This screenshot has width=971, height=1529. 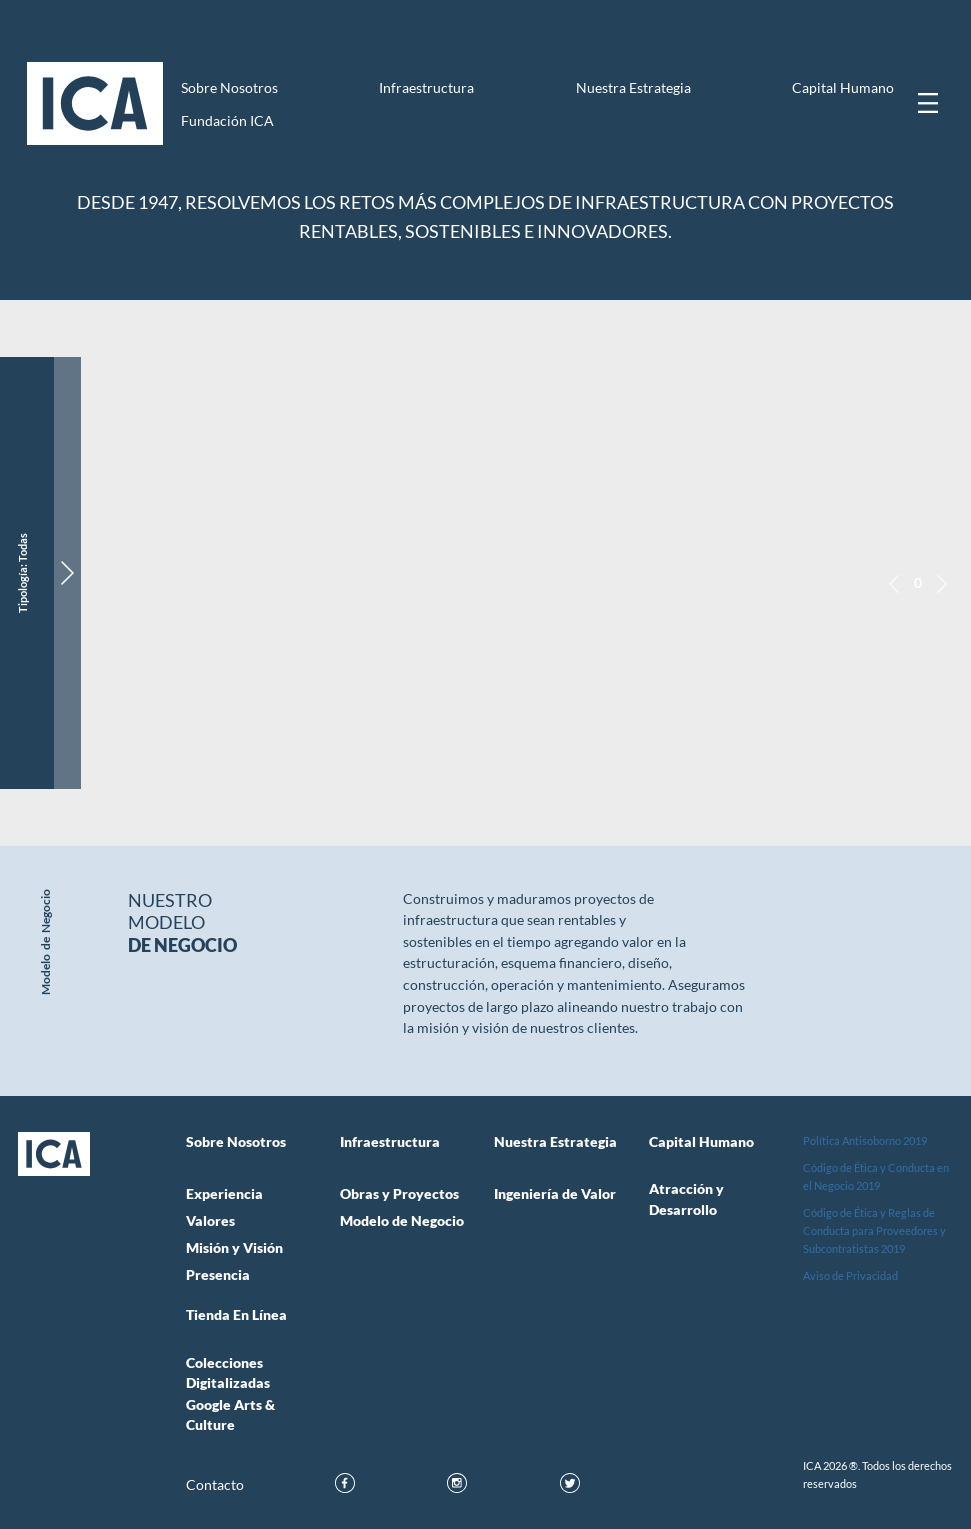 I want to click on Nuestra Estrategia, so click(x=633, y=88).